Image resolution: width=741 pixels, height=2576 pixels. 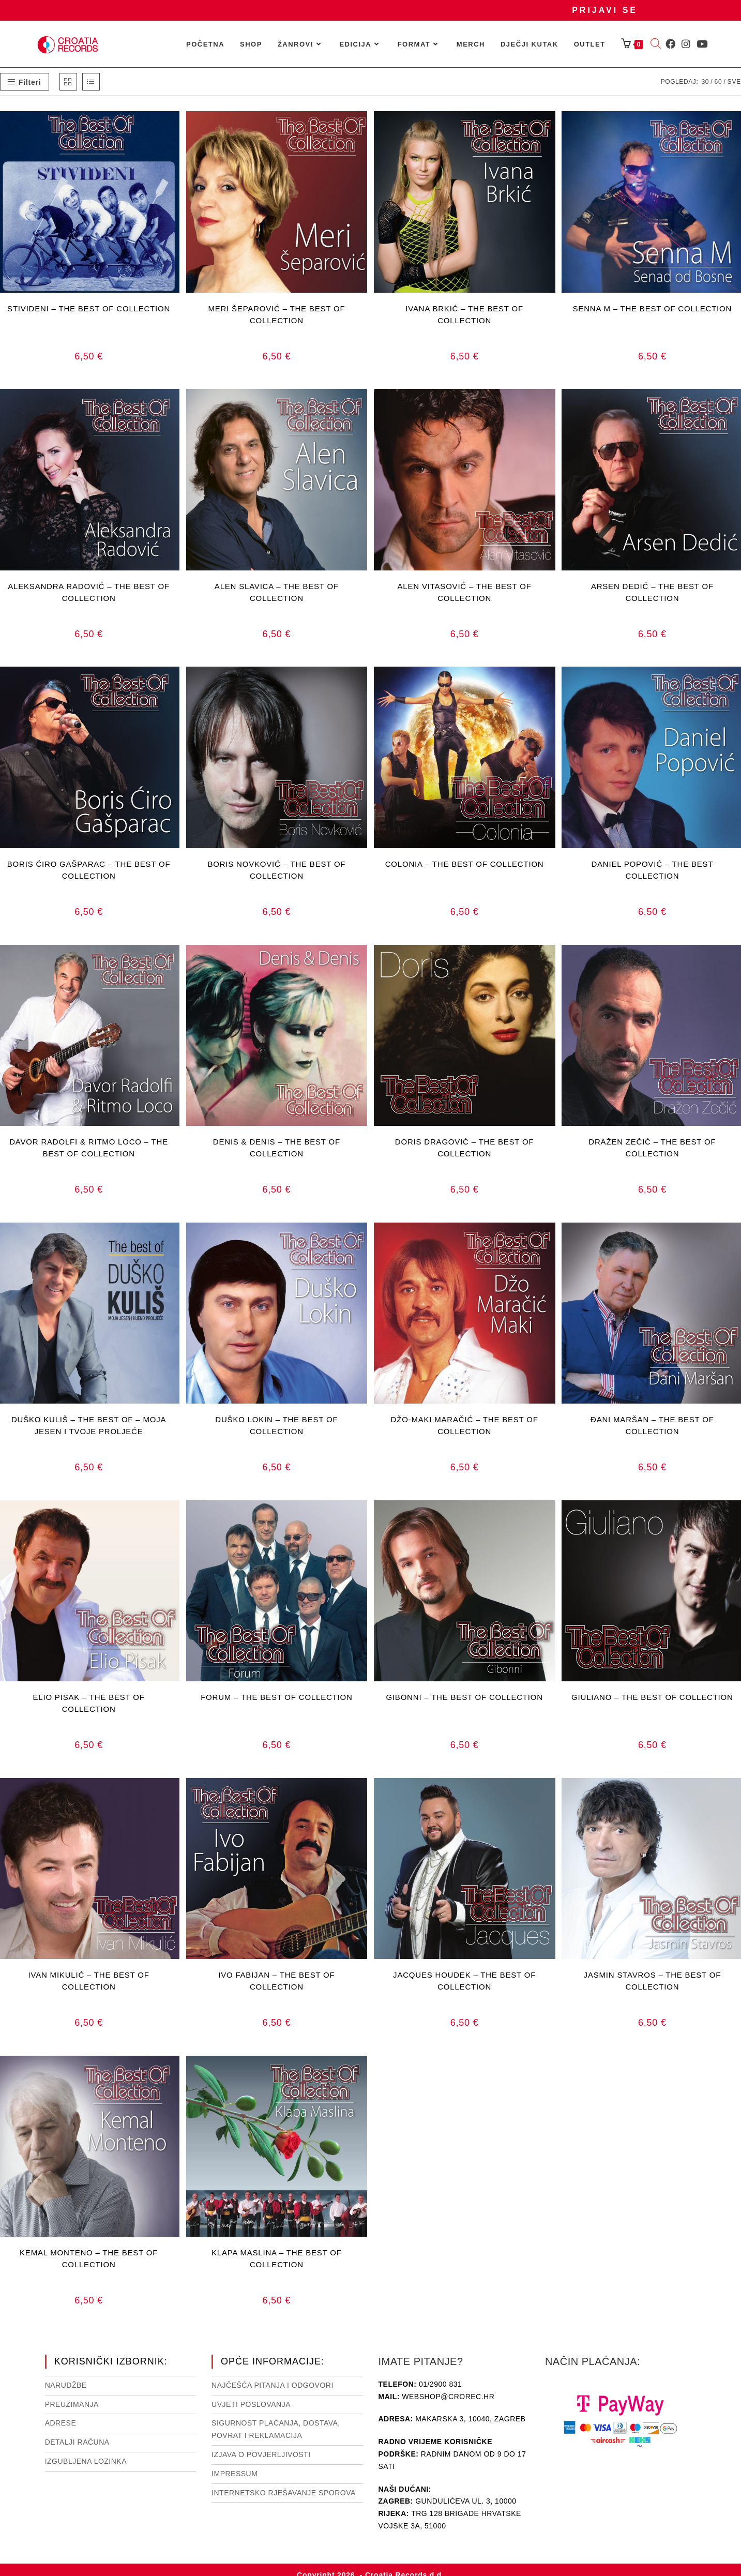 What do you see at coordinates (734, 81) in the screenshot?
I see `Sve` at bounding box center [734, 81].